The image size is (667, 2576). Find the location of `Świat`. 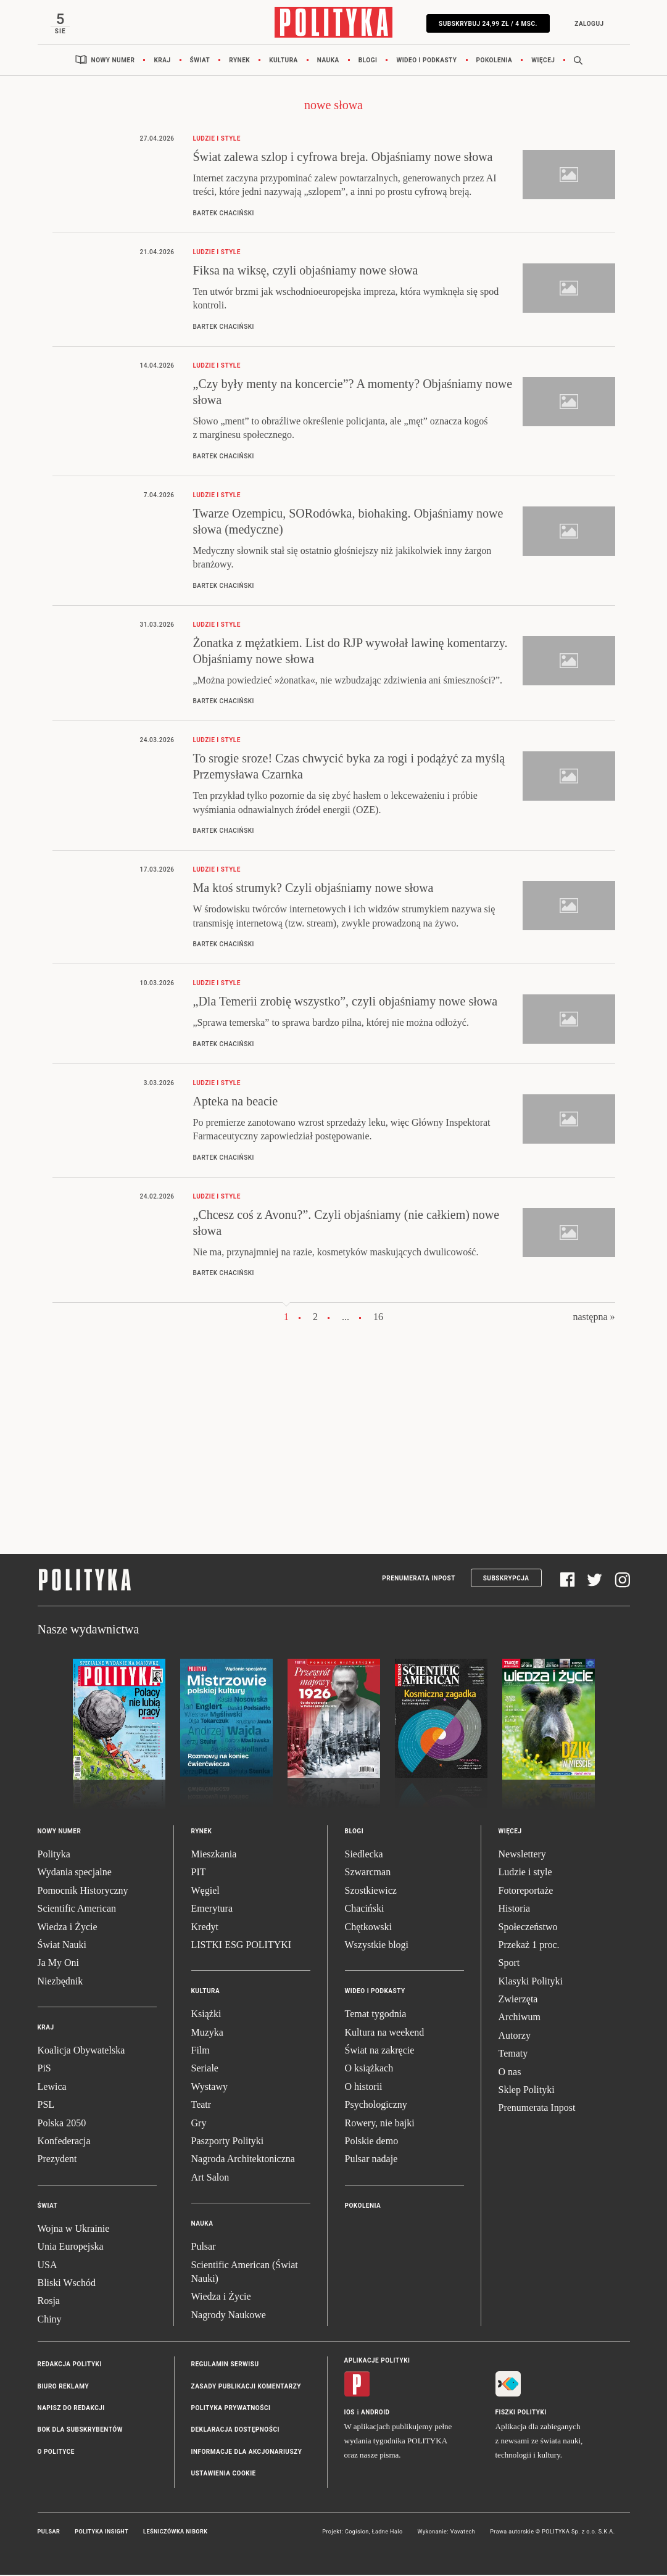

Świat is located at coordinates (200, 61).